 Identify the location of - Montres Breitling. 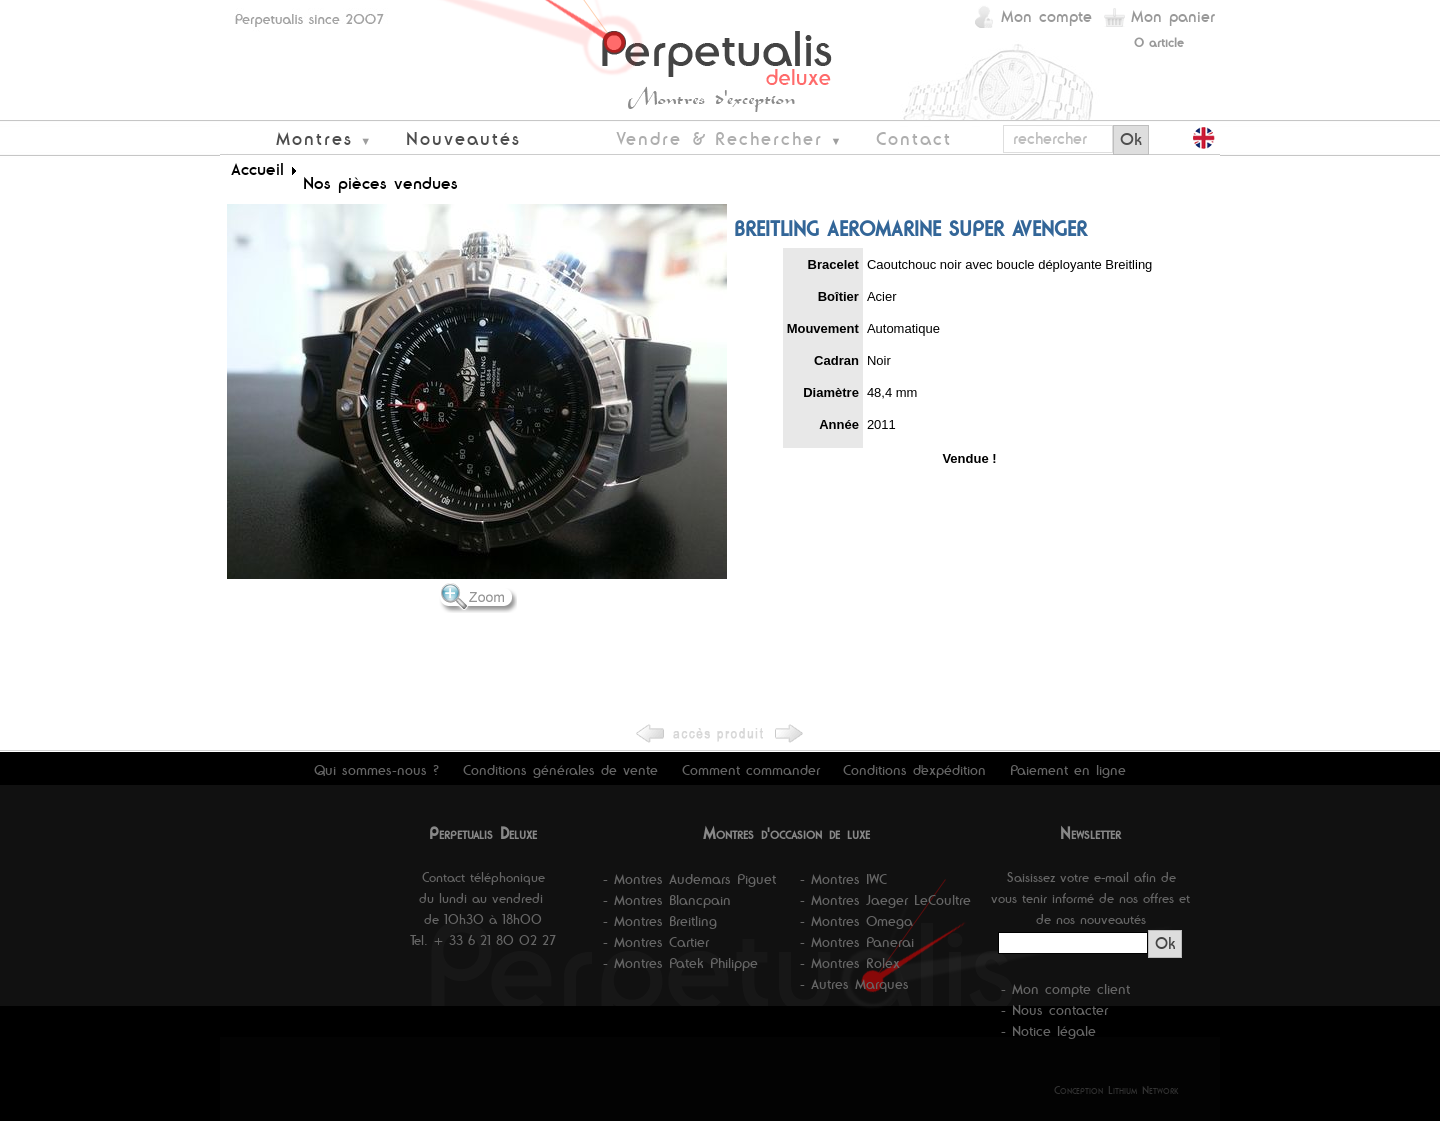
(660, 921).